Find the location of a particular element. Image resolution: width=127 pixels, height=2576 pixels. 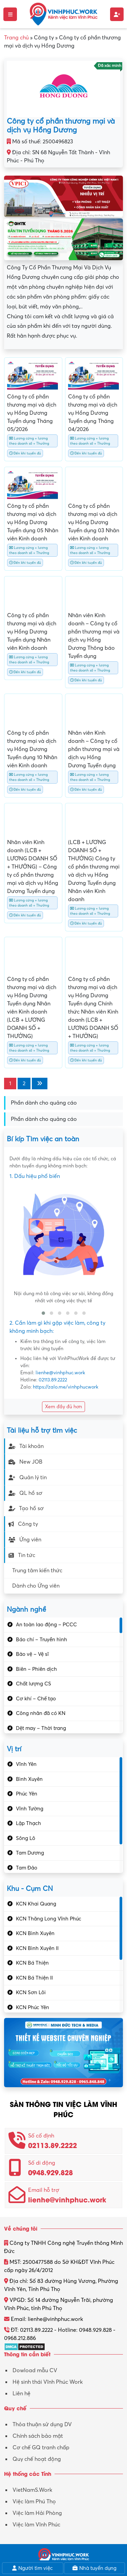

Báo chí – Truyền hình is located at coordinates (41, 1639).